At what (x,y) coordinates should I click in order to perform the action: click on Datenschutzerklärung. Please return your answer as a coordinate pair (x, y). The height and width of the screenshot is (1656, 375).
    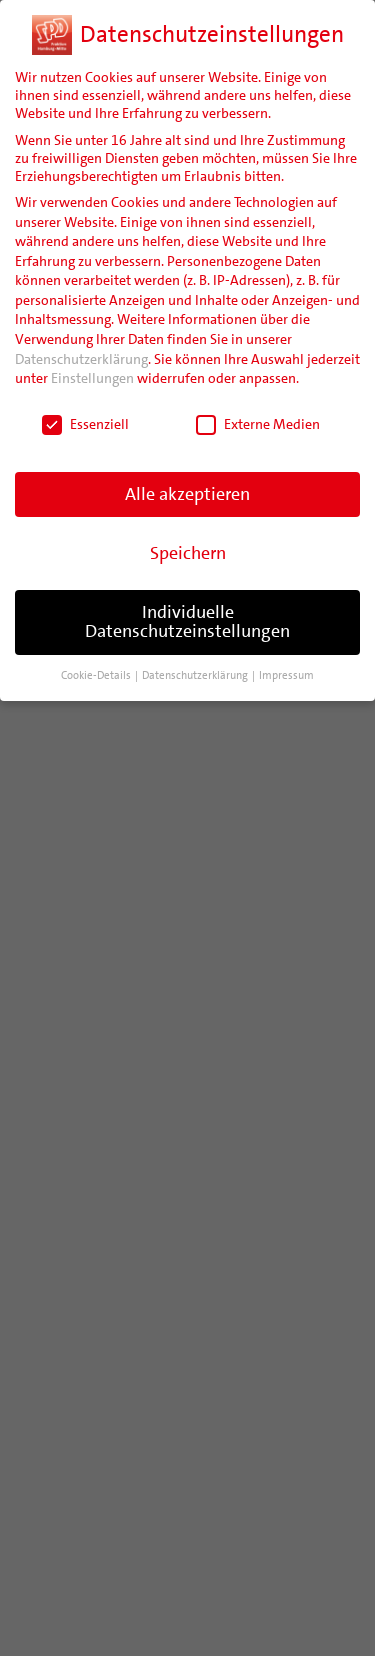
    Looking at the image, I should click on (81, 359).